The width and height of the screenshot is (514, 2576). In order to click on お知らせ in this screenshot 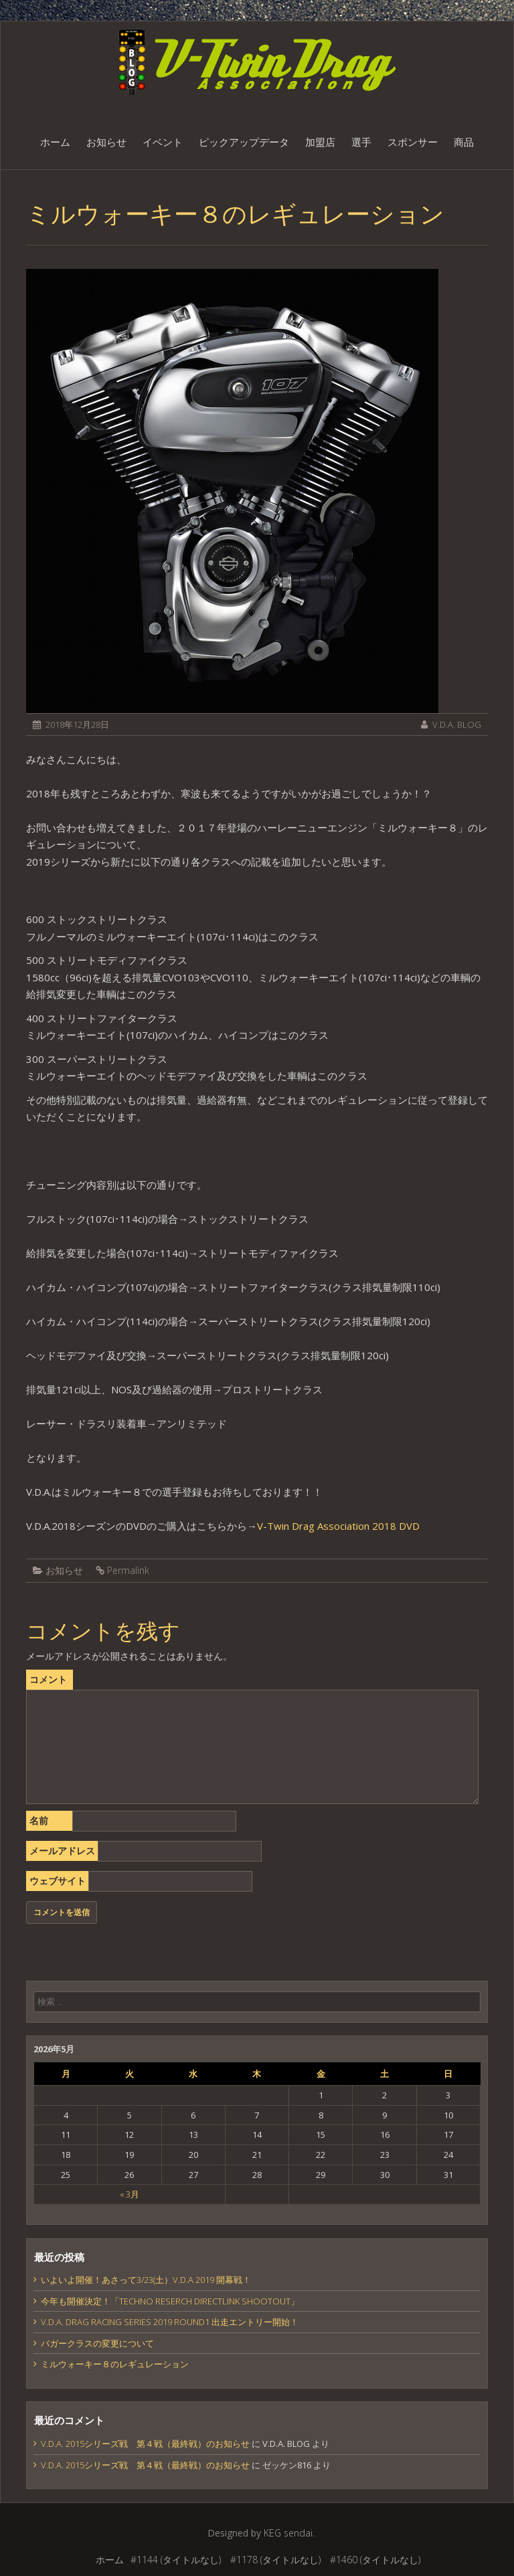, I will do `click(106, 141)`.